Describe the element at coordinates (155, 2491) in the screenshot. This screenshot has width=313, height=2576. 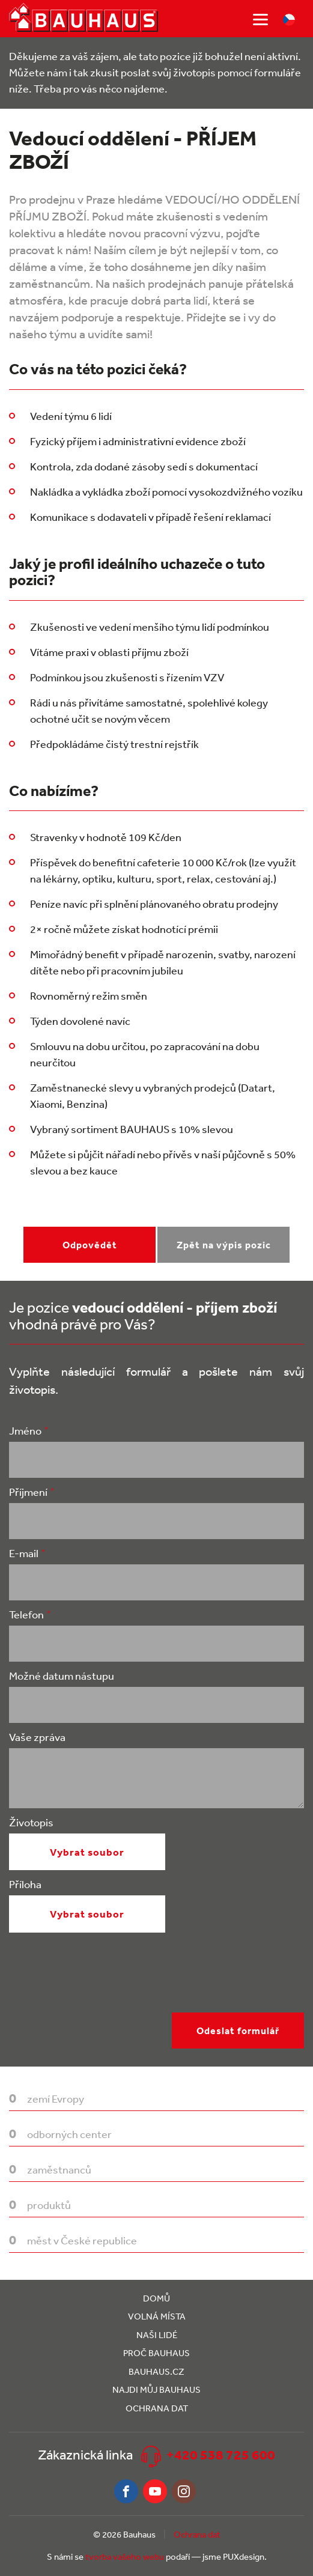
I see `Youtube` at that location.